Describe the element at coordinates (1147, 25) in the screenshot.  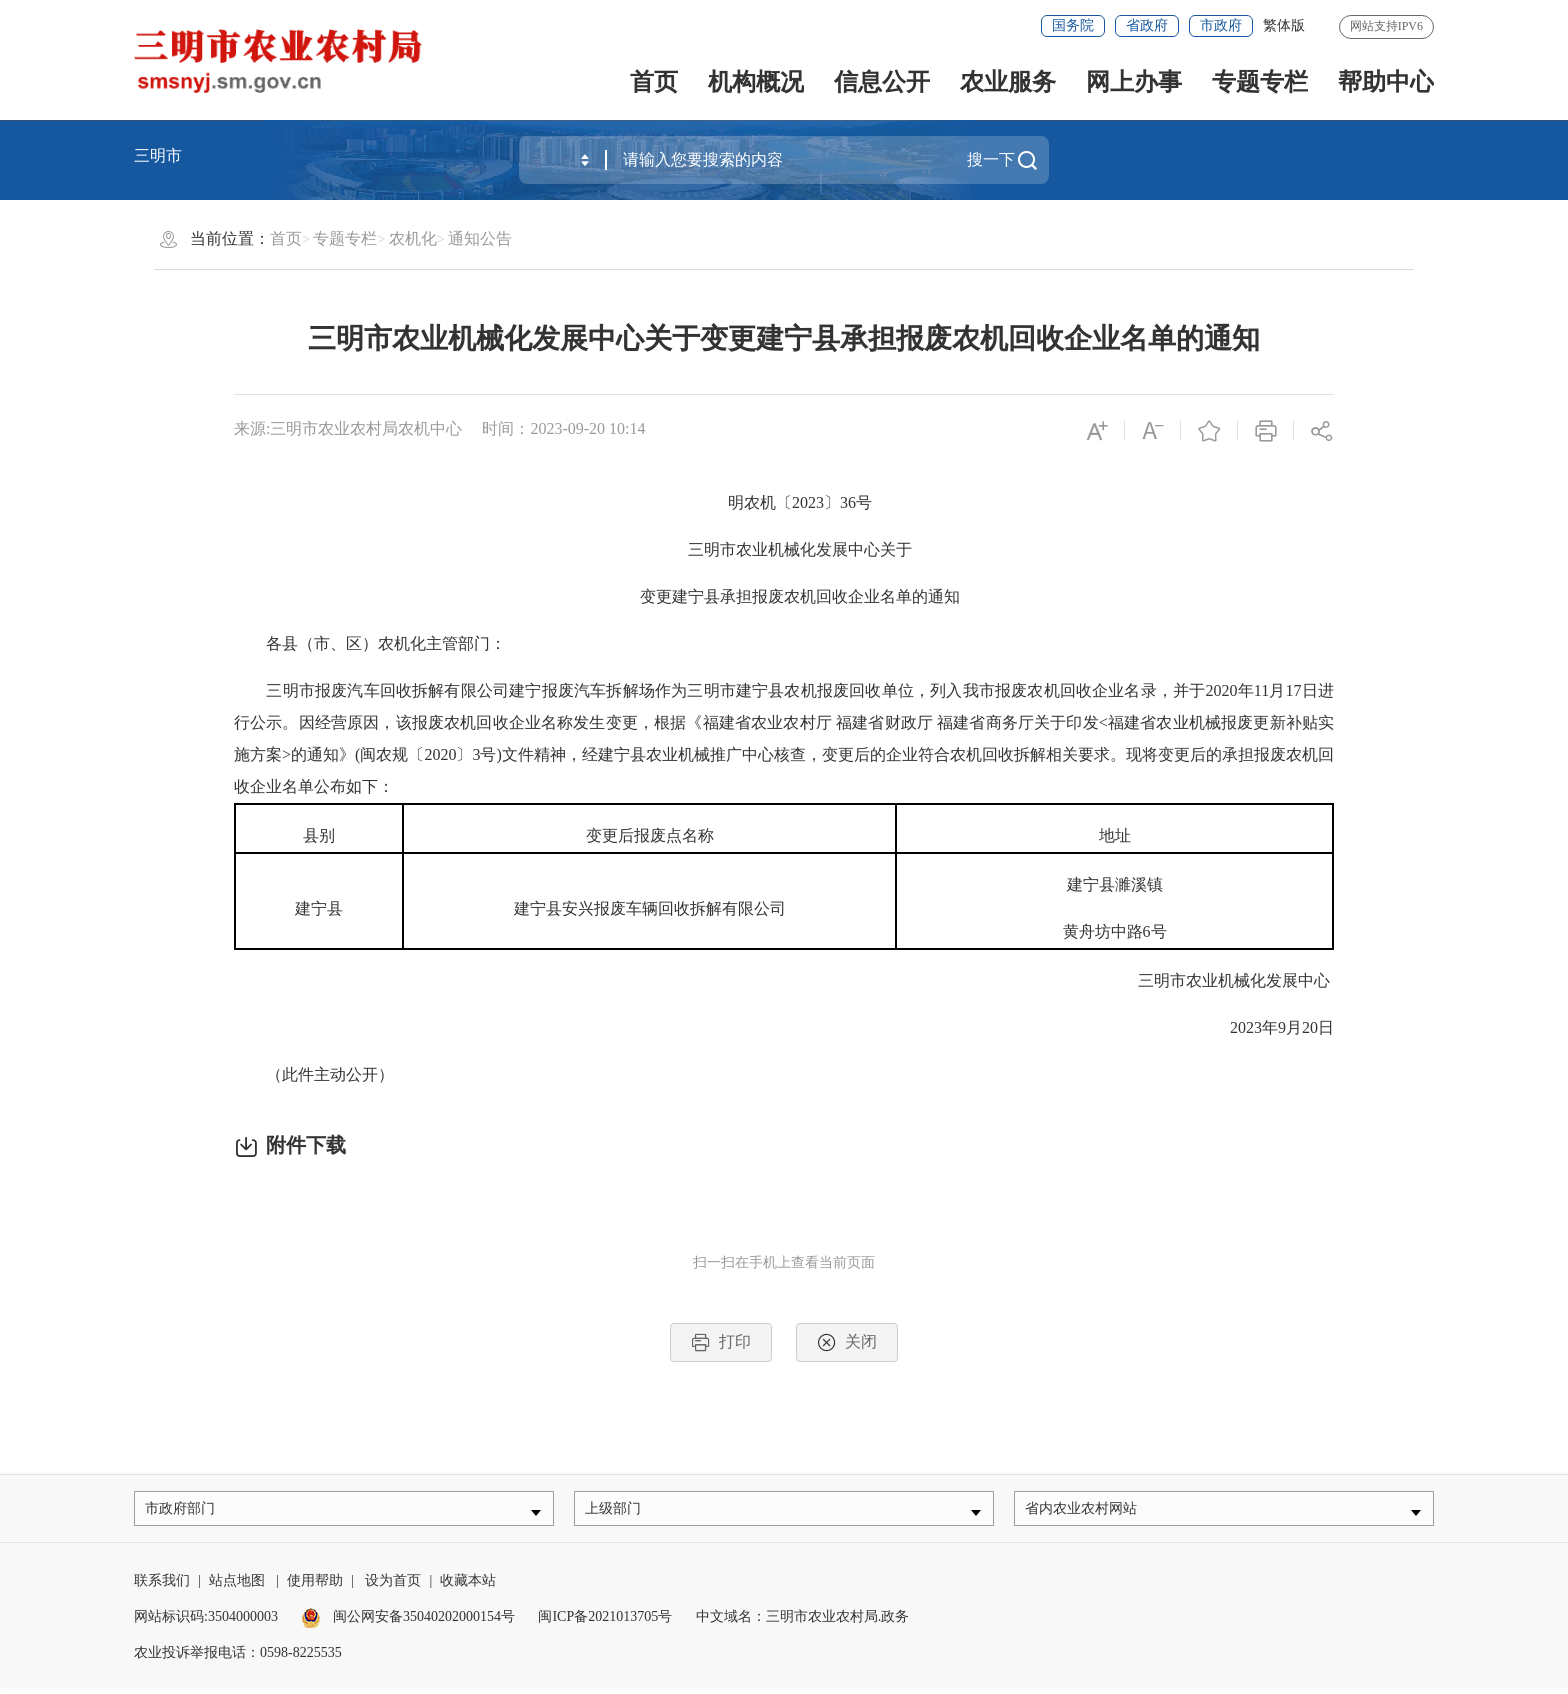
I see `省政府` at that location.